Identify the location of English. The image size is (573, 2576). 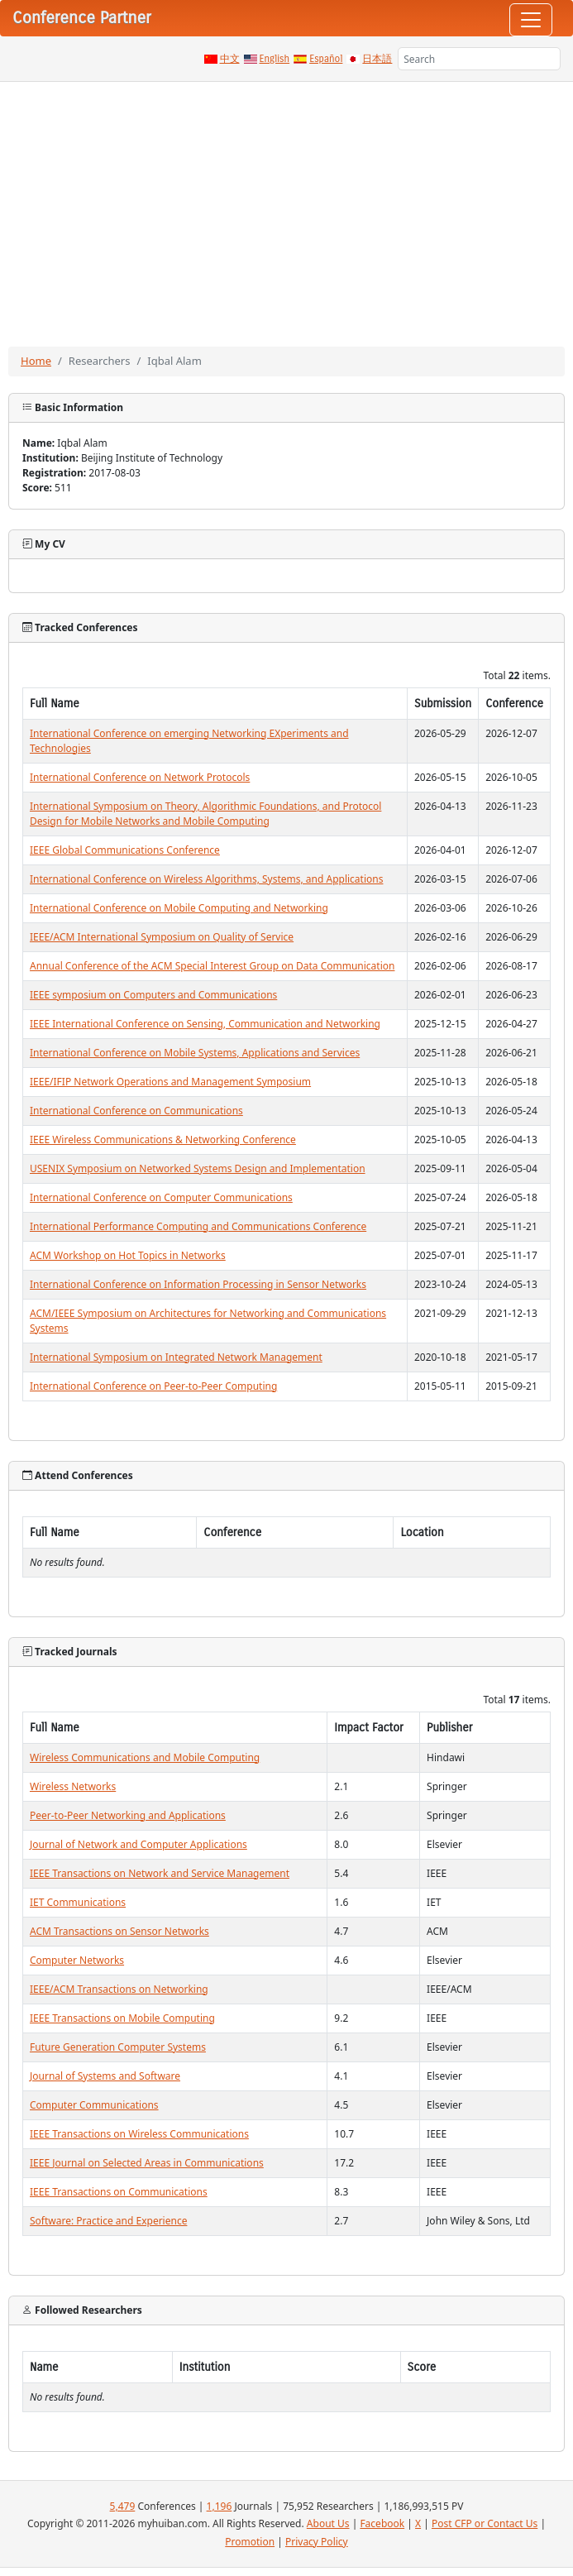
(275, 59).